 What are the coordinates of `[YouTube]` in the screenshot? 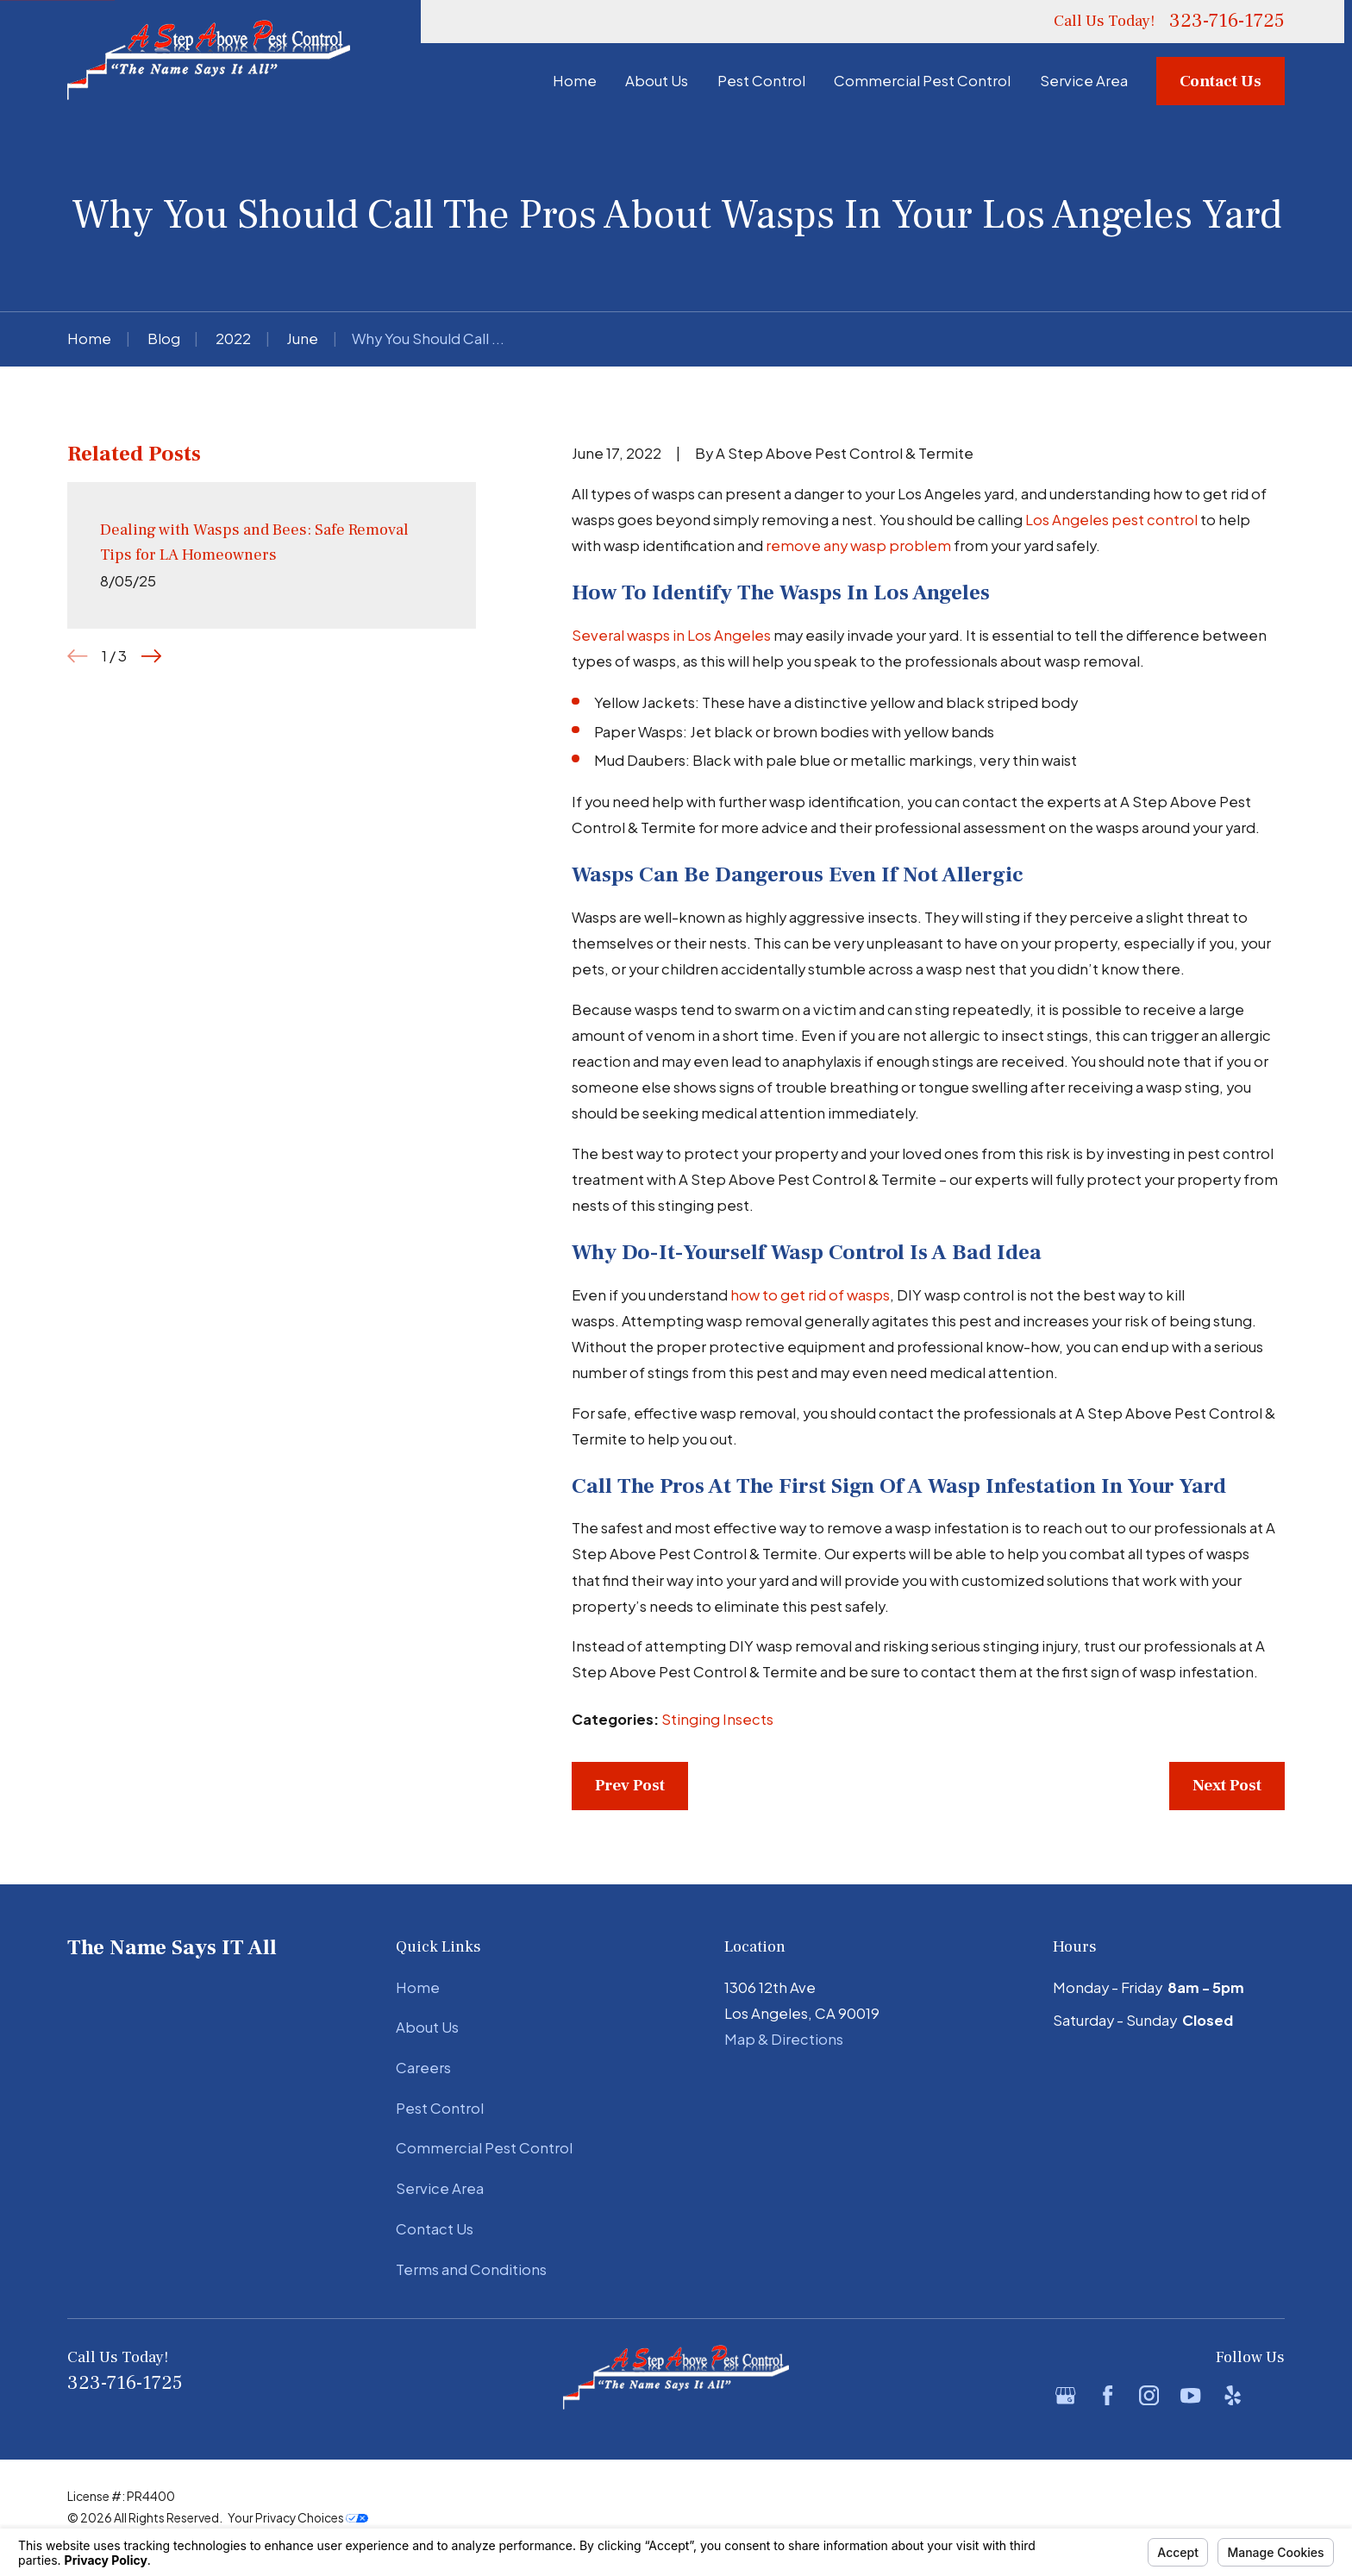 It's located at (1190, 2395).